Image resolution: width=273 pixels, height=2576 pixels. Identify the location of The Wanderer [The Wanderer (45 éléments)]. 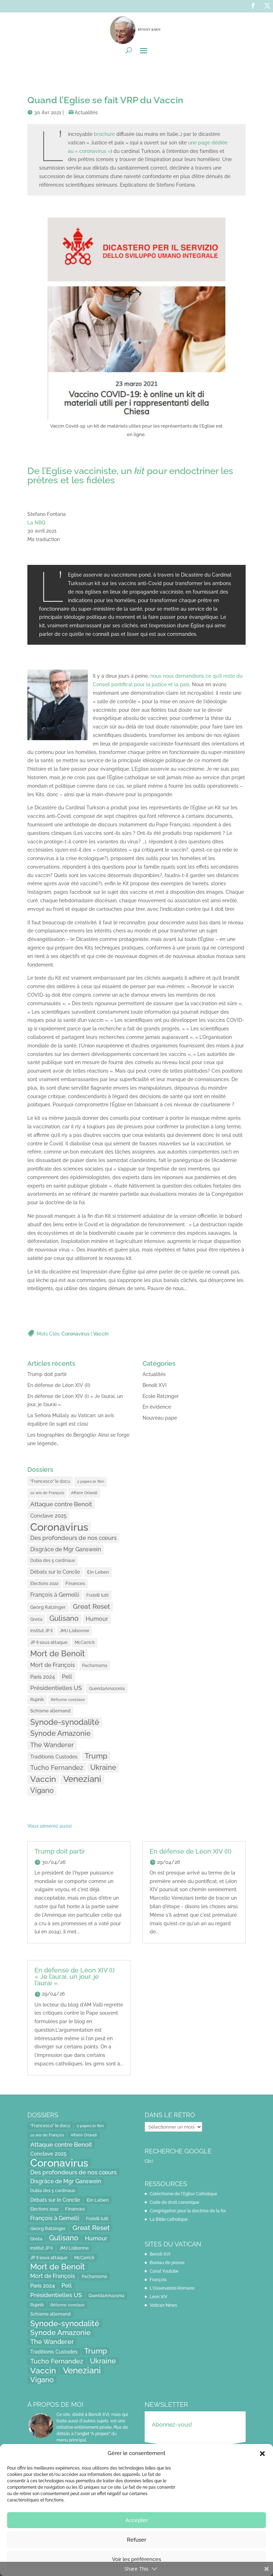
(52, 1745).